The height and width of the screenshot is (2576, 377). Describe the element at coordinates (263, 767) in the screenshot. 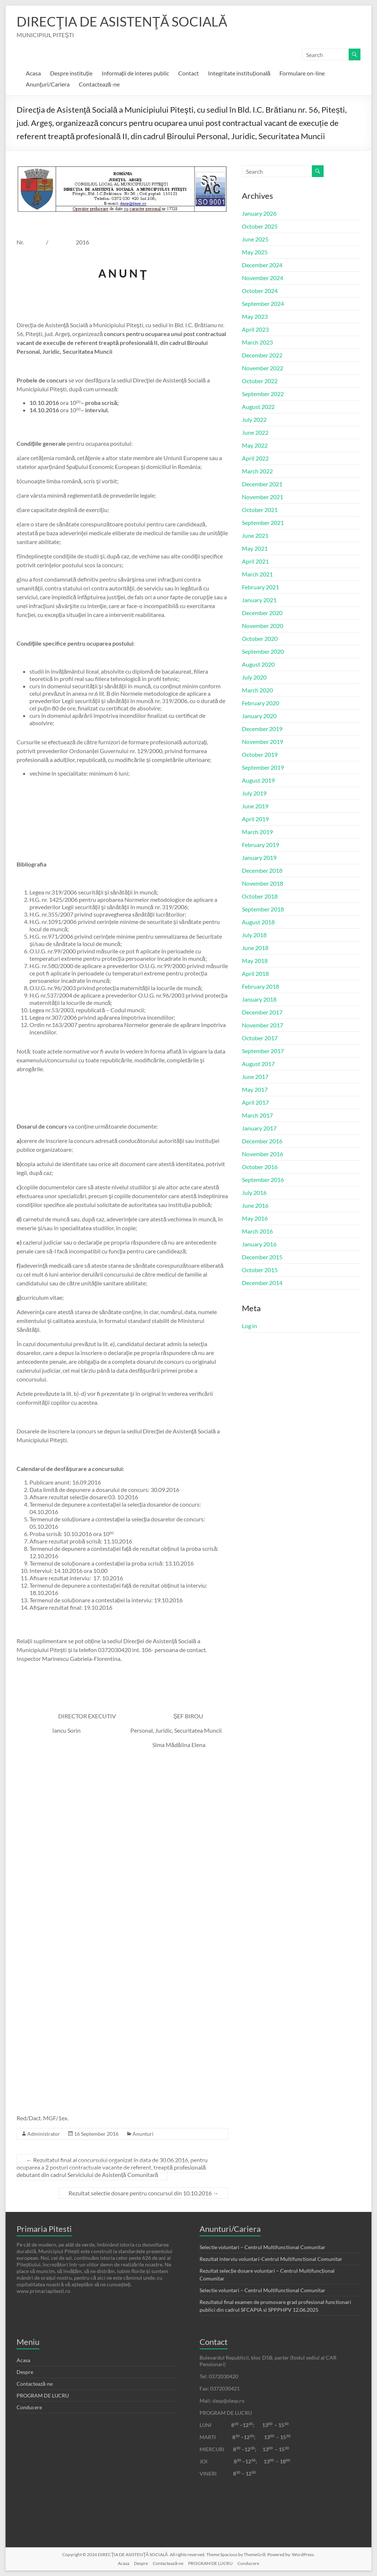

I see `September 2019` at that location.